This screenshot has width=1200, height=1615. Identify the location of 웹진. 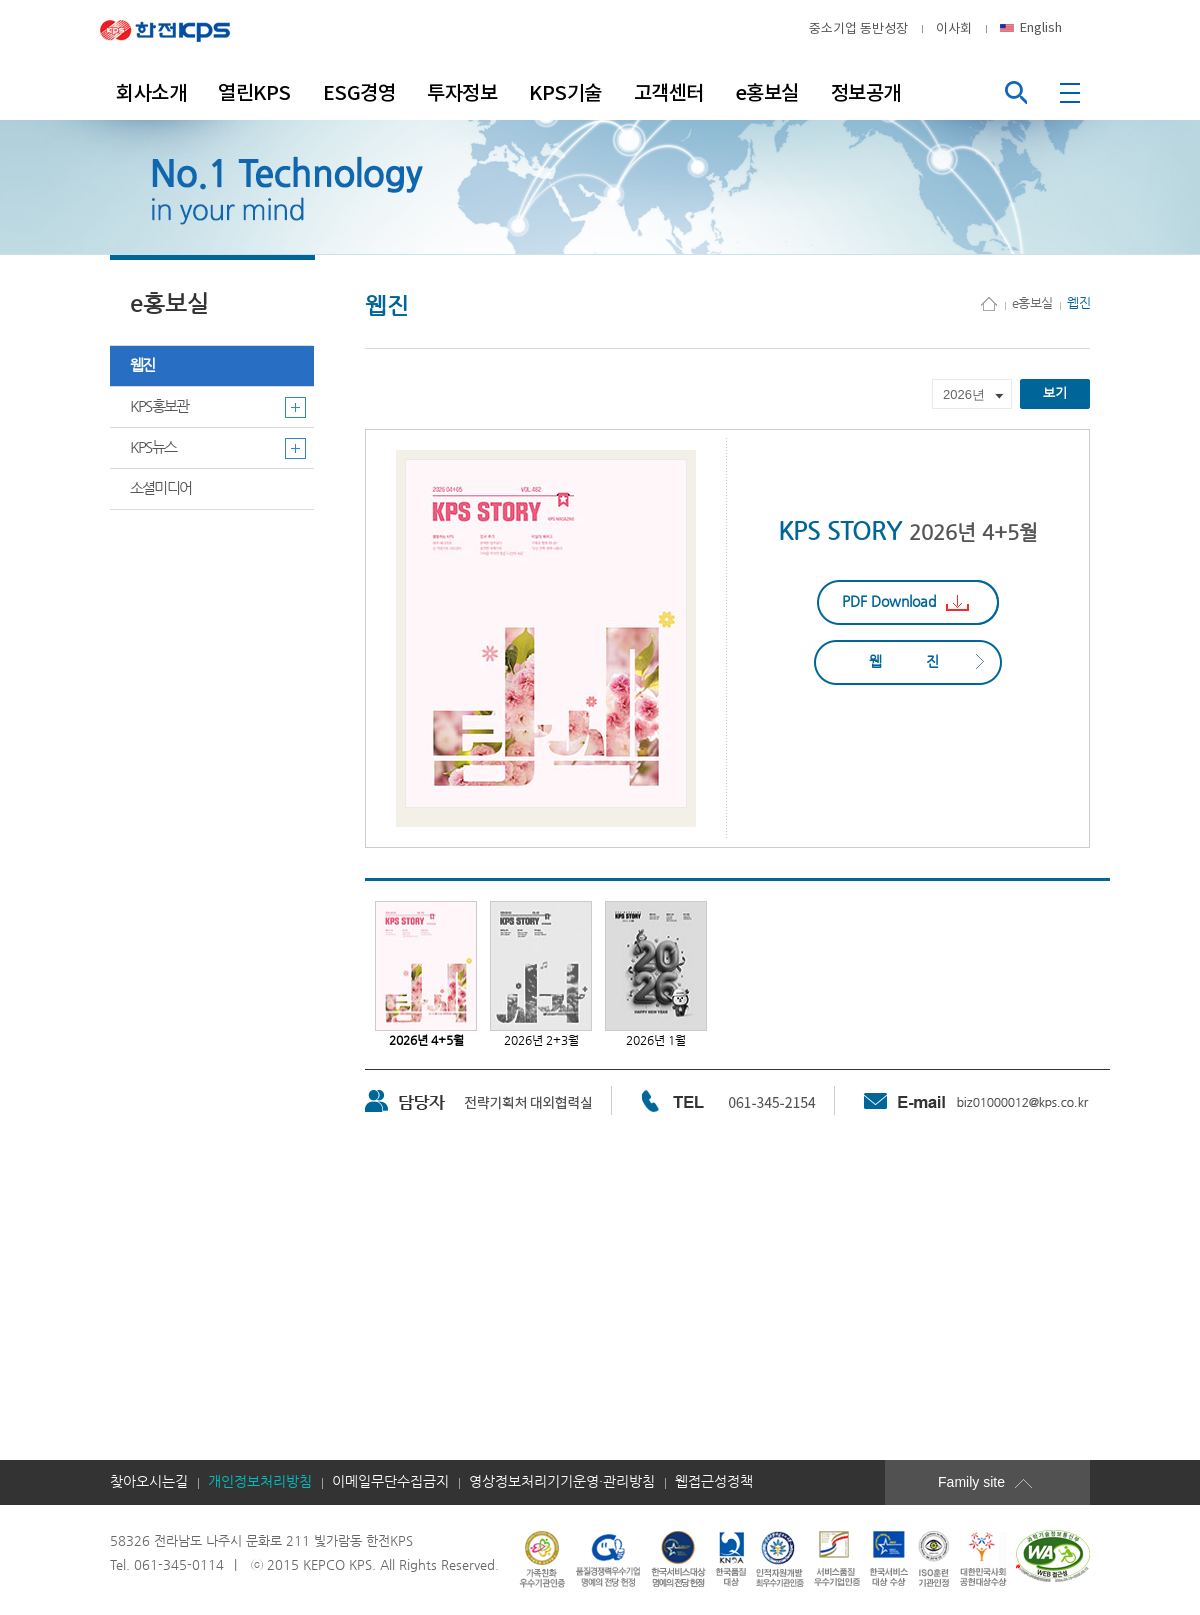
(142, 365).